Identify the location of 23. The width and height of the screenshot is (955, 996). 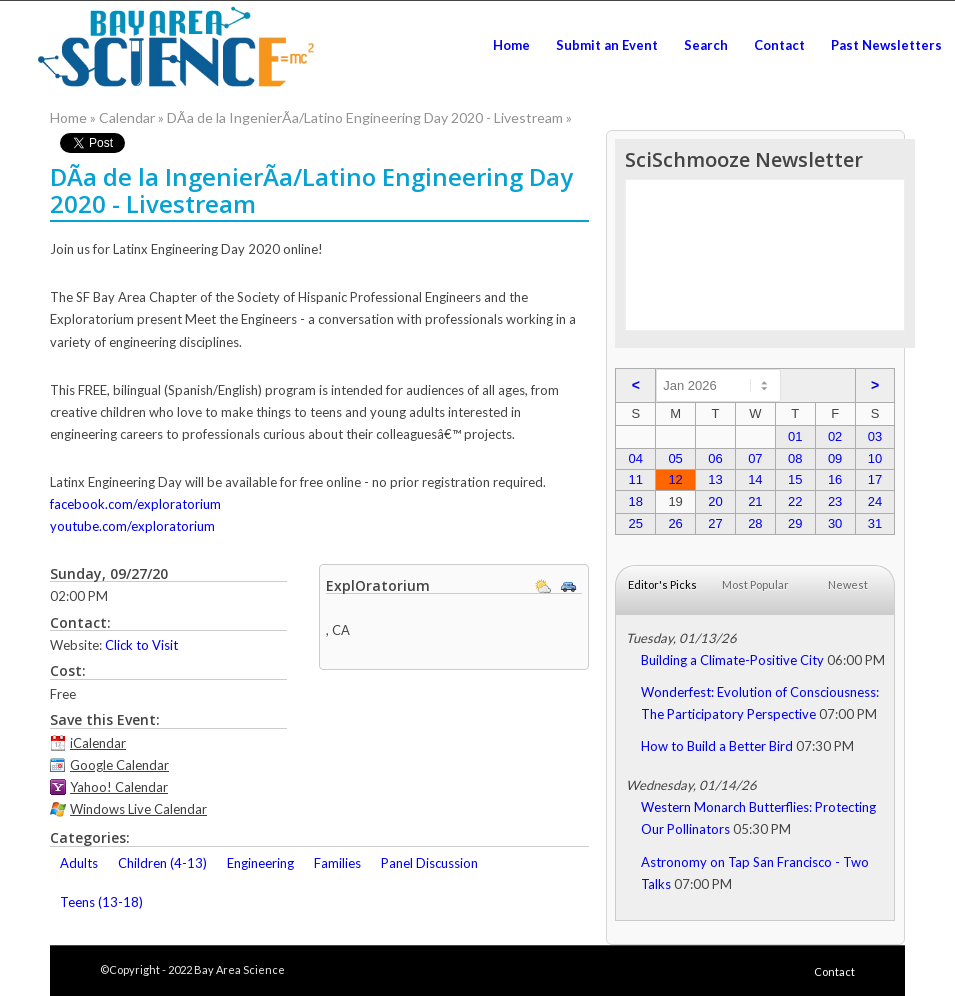
(835, 501).